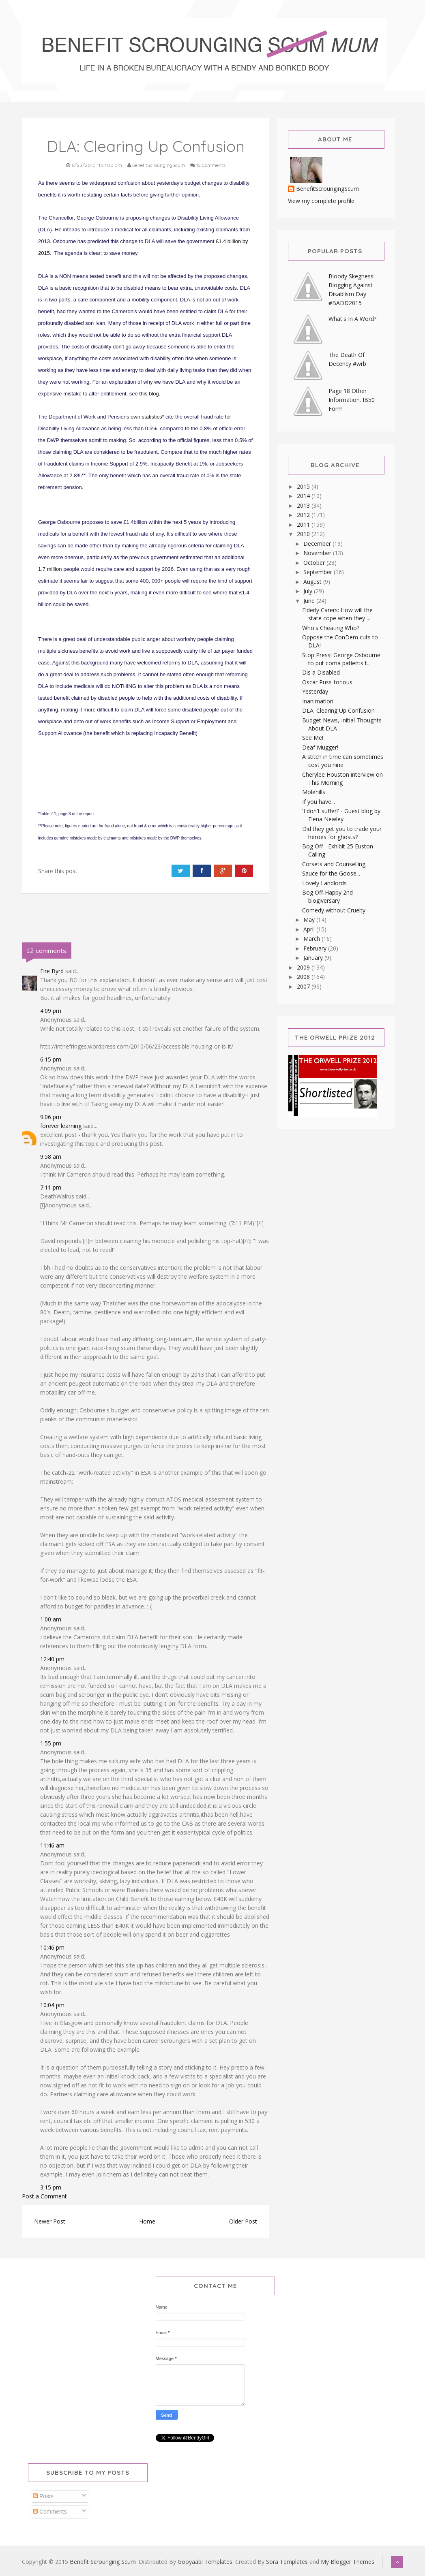 This screenshot has height=2576, width=425. What do you see at coordinates (333, 910) in the screenshot?
I see `Comedy without Cruelty` at bounding box center [333, 910].